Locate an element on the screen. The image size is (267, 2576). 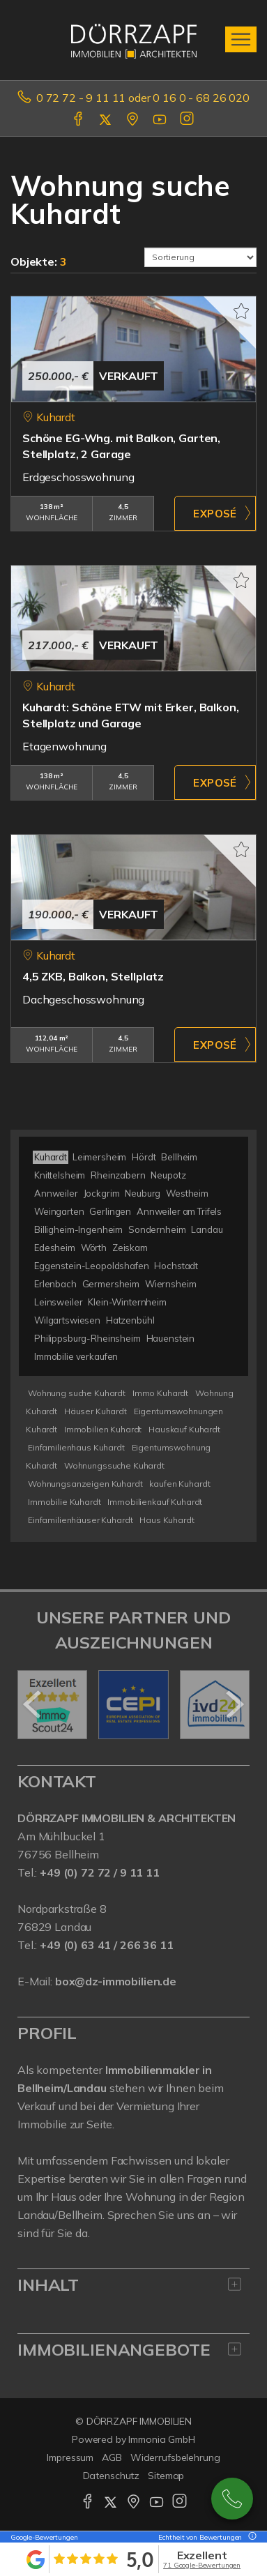
Haus Kuhardt is located at coordinates (166, 1520).